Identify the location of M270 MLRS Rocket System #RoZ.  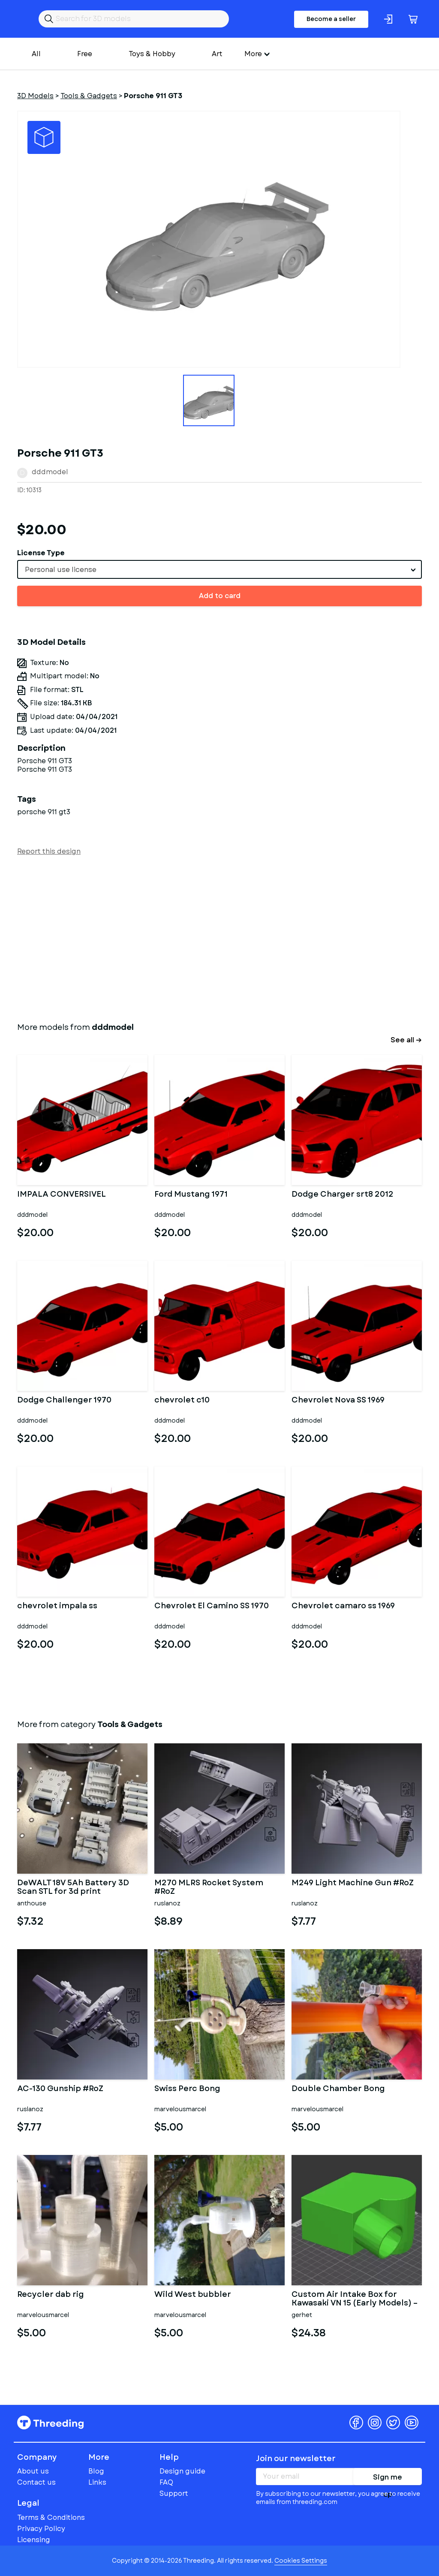
(208, 1887).